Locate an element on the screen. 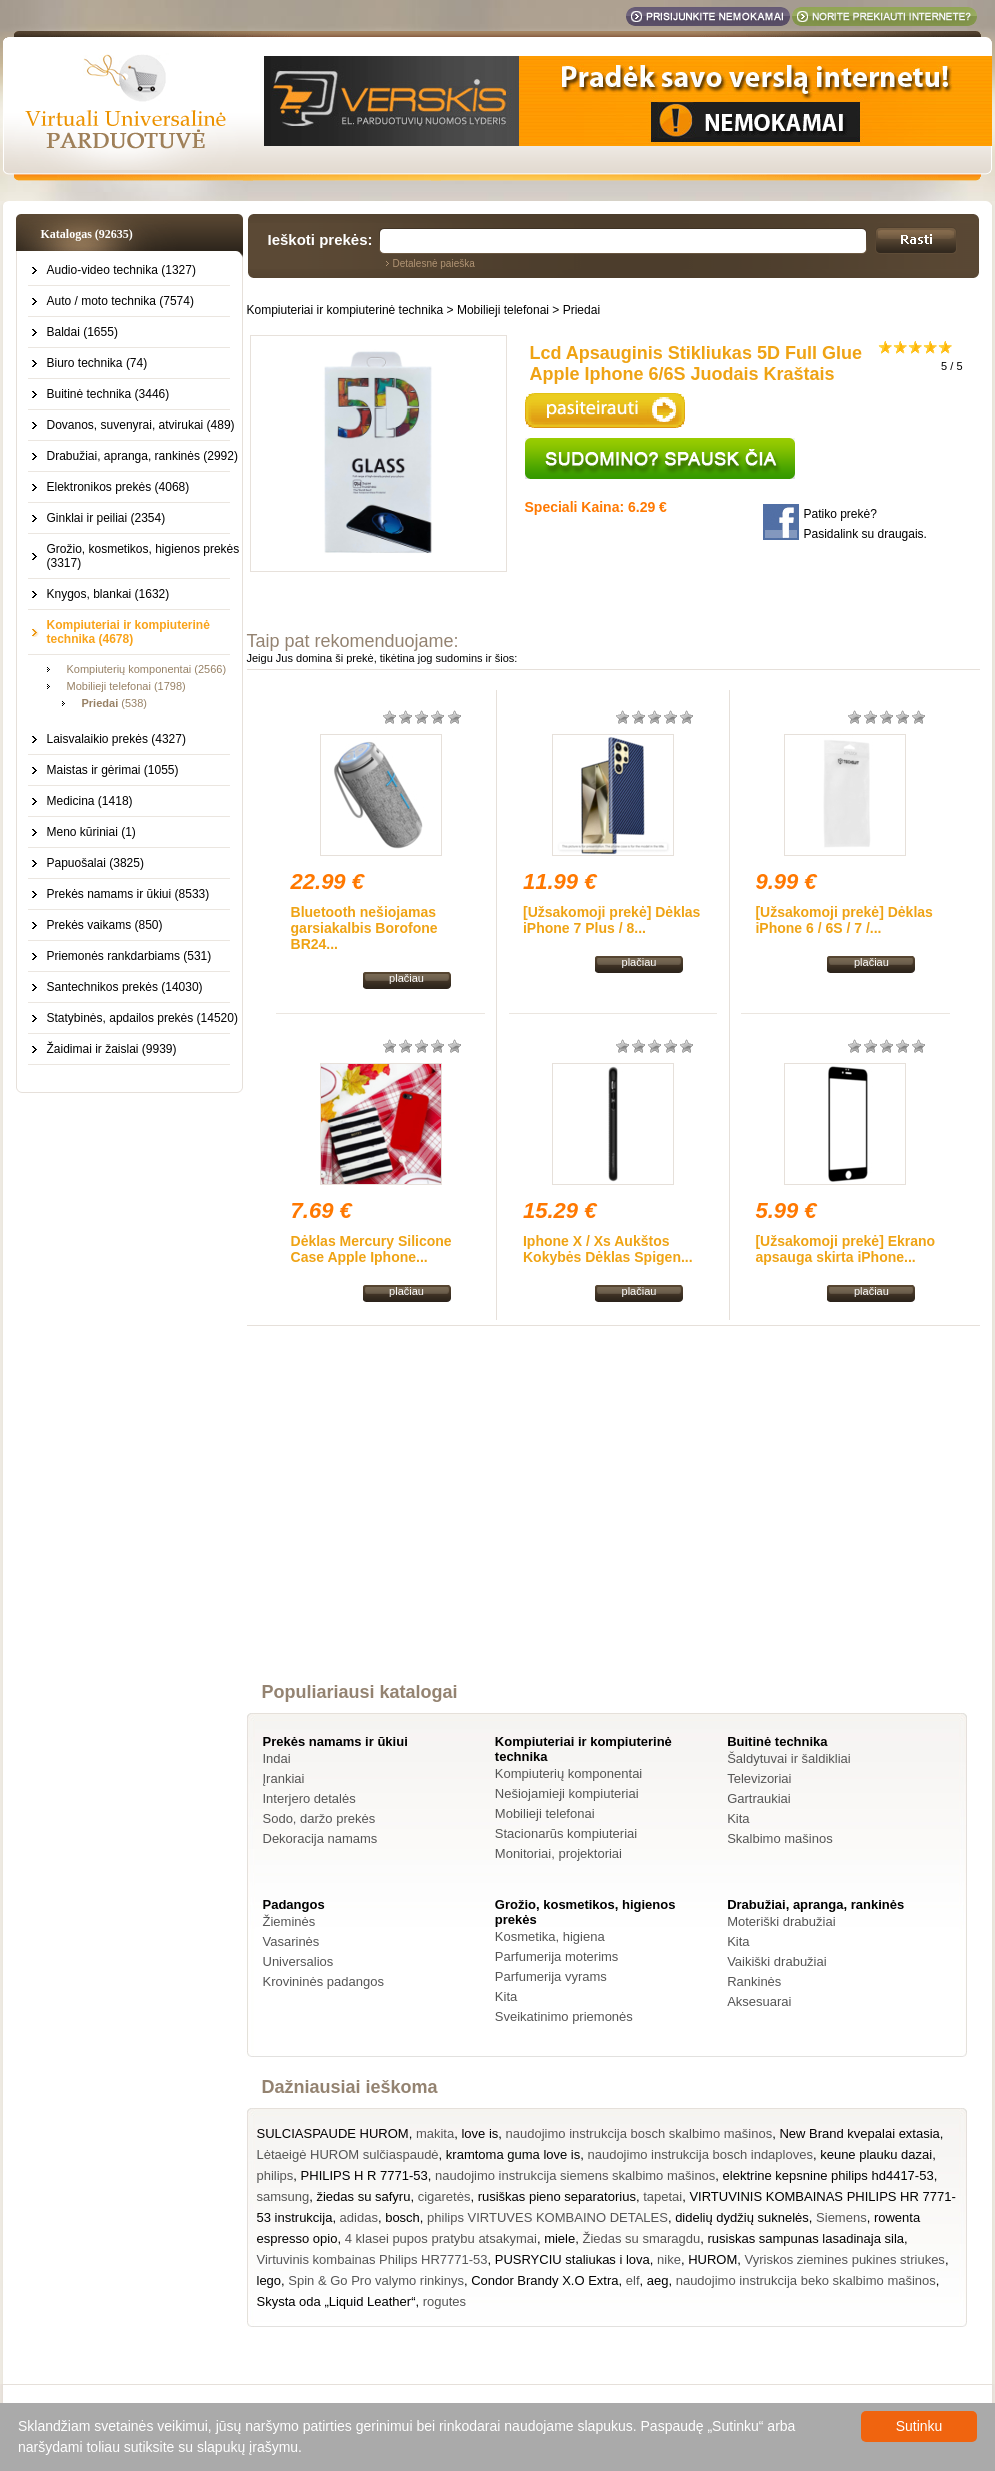 This screenshot has width=995, height=2471. Indai is located at coordinates (277, 1758).